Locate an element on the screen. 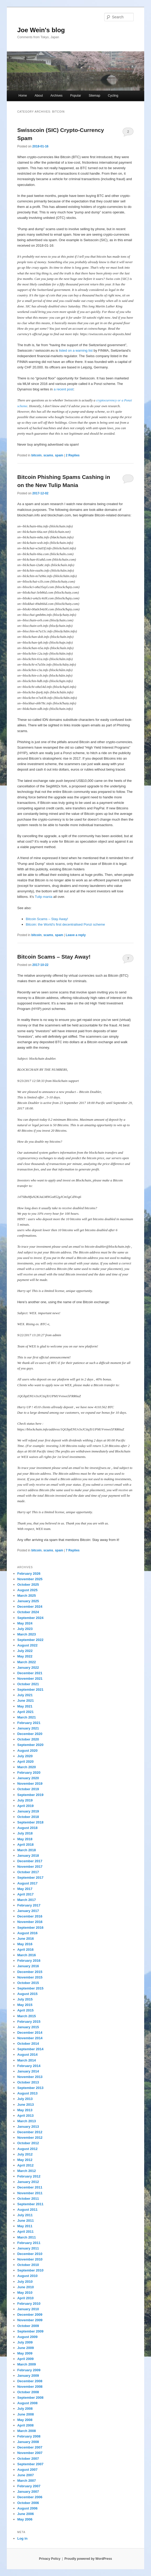  Bitcoin: the World’s first decentralised Ponzi scheme is located at coordinates (65, 924).